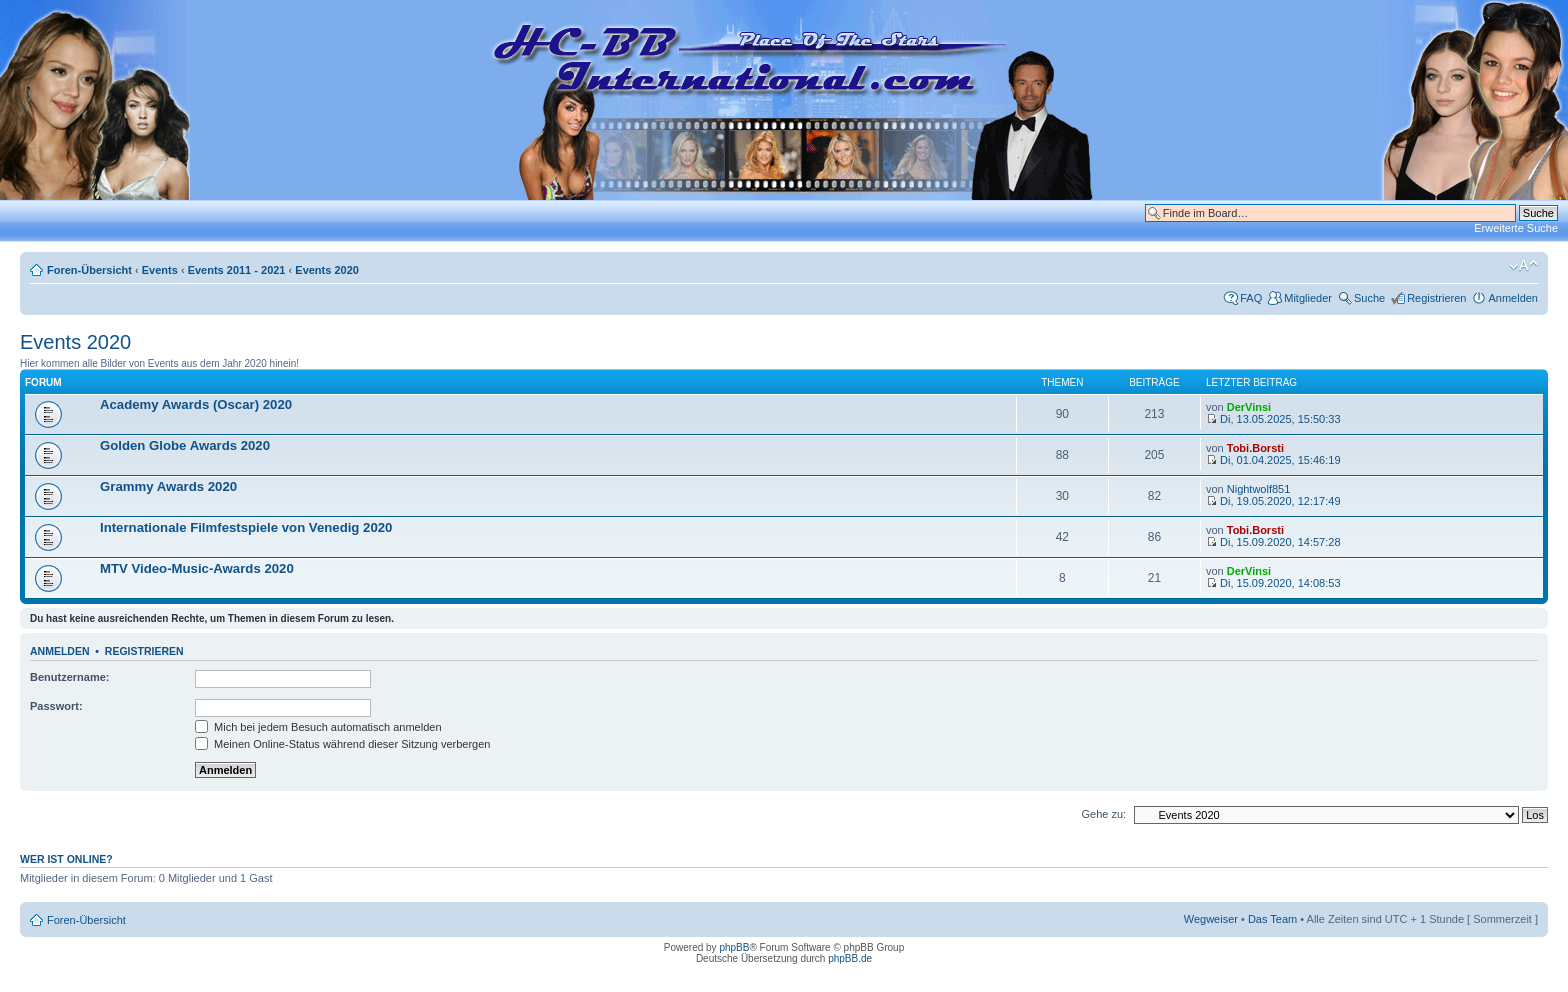 This screenshot has width=1568, height=992. Describe the element at coordinates (160, 270) in the screenshot. I see `Events` at that location.